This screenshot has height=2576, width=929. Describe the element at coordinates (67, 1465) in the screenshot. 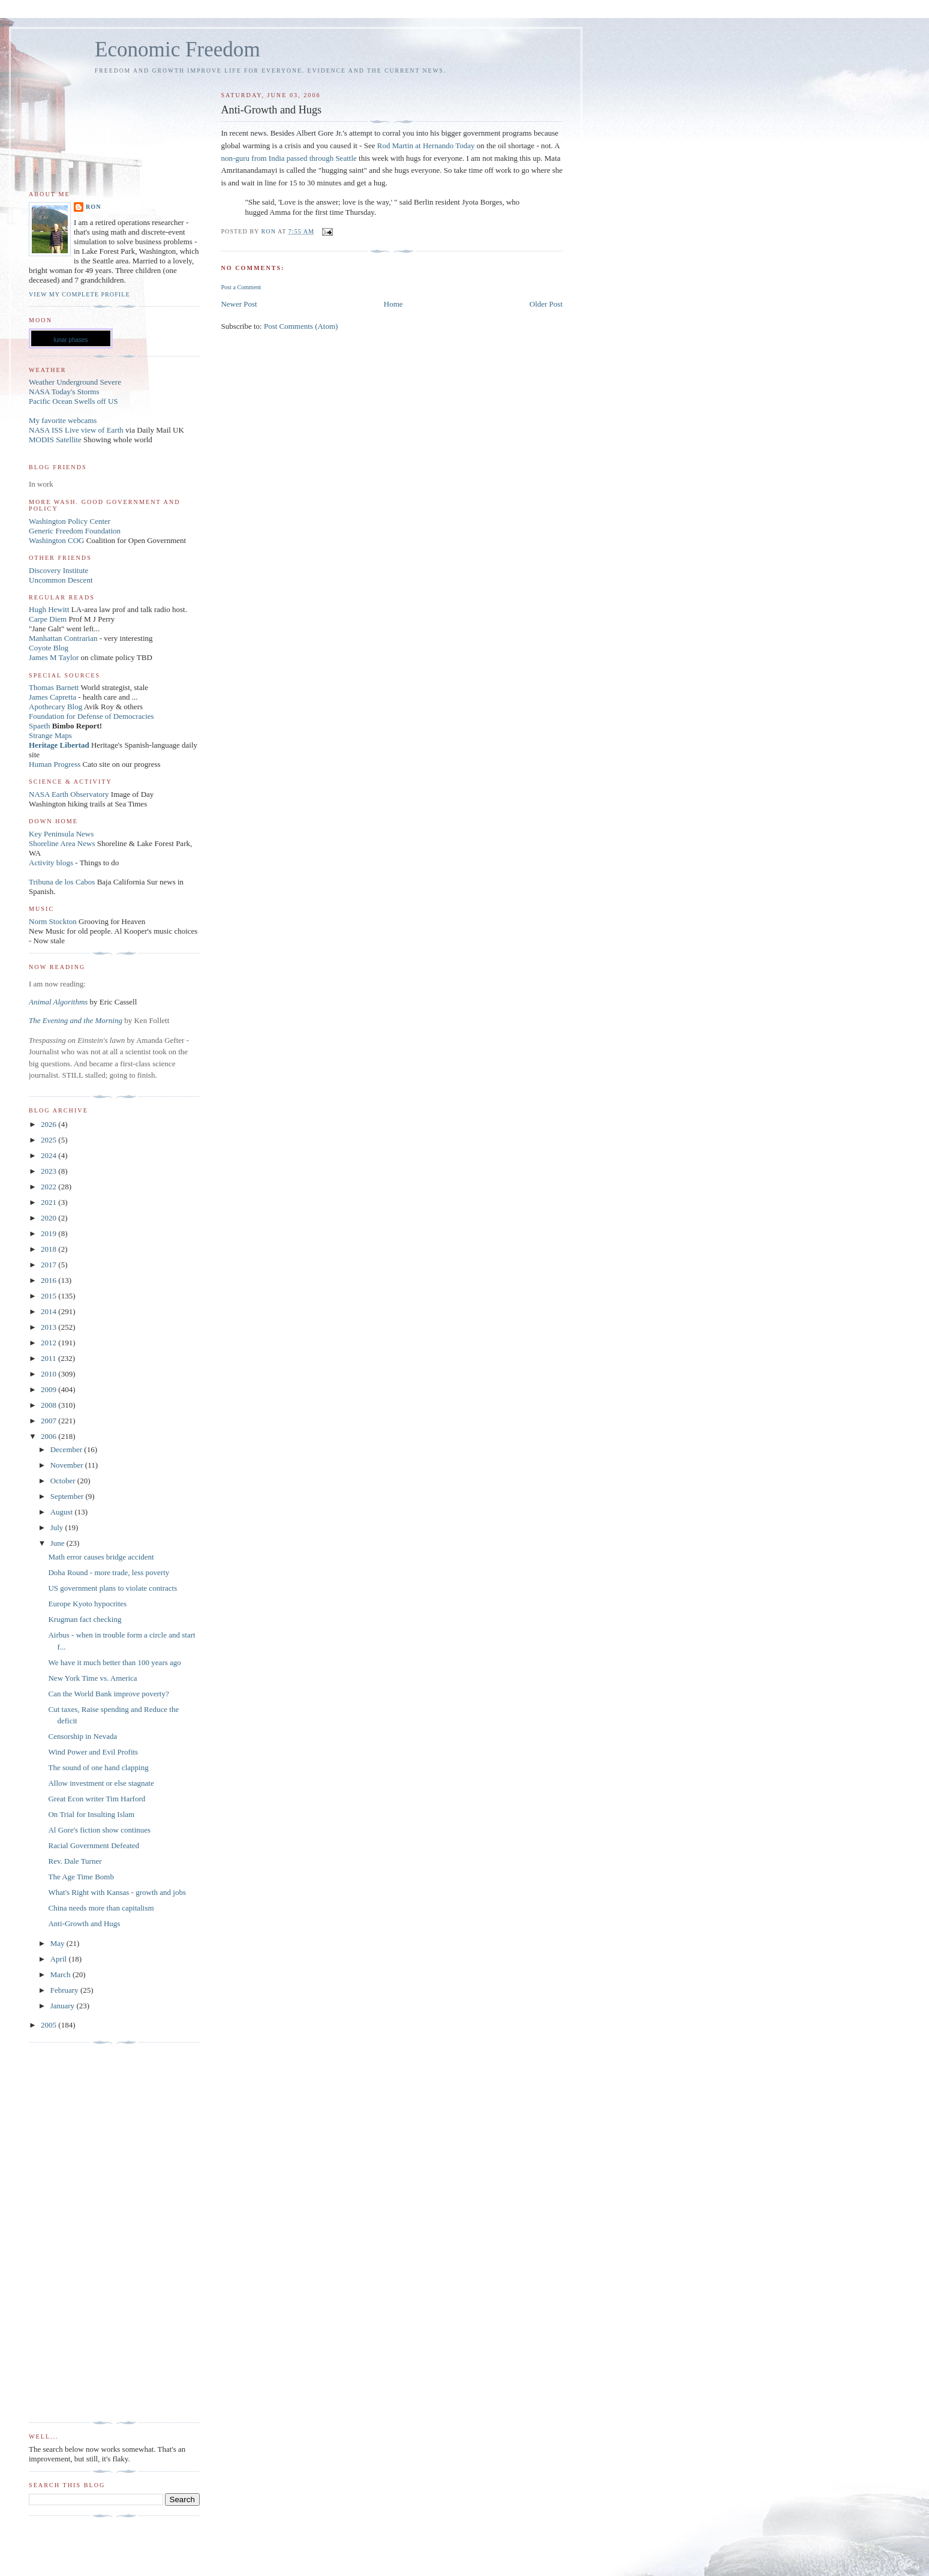

I see `November` at that location.